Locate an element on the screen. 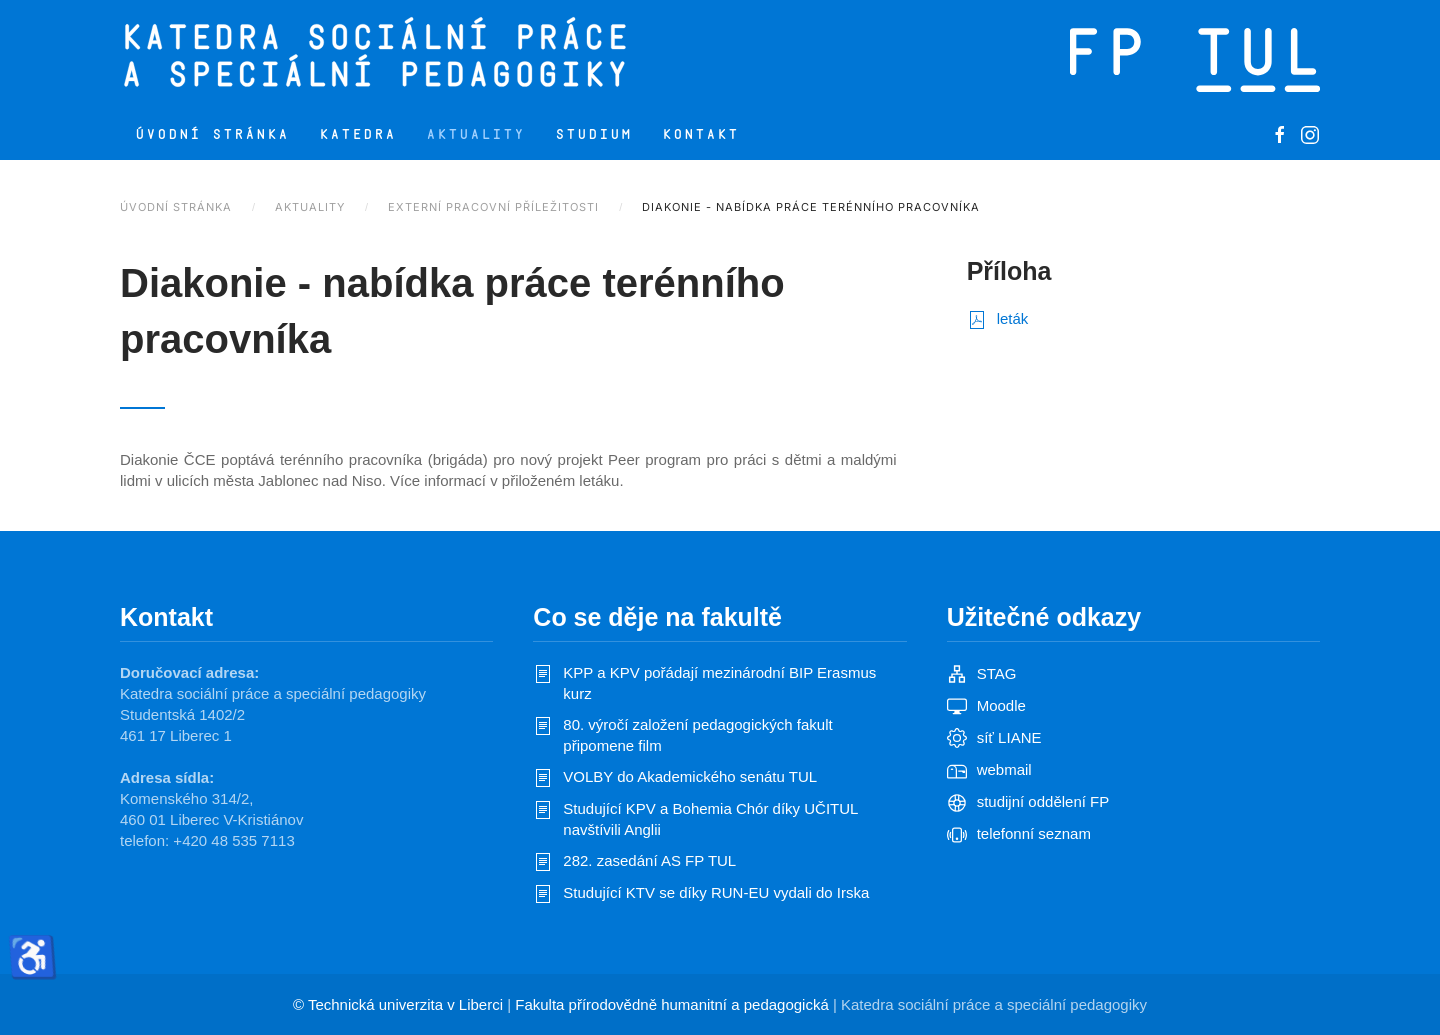 The height and width of the screenshot is (1035, 1440). Aktuality [button] is located at coordinates (475, 134).